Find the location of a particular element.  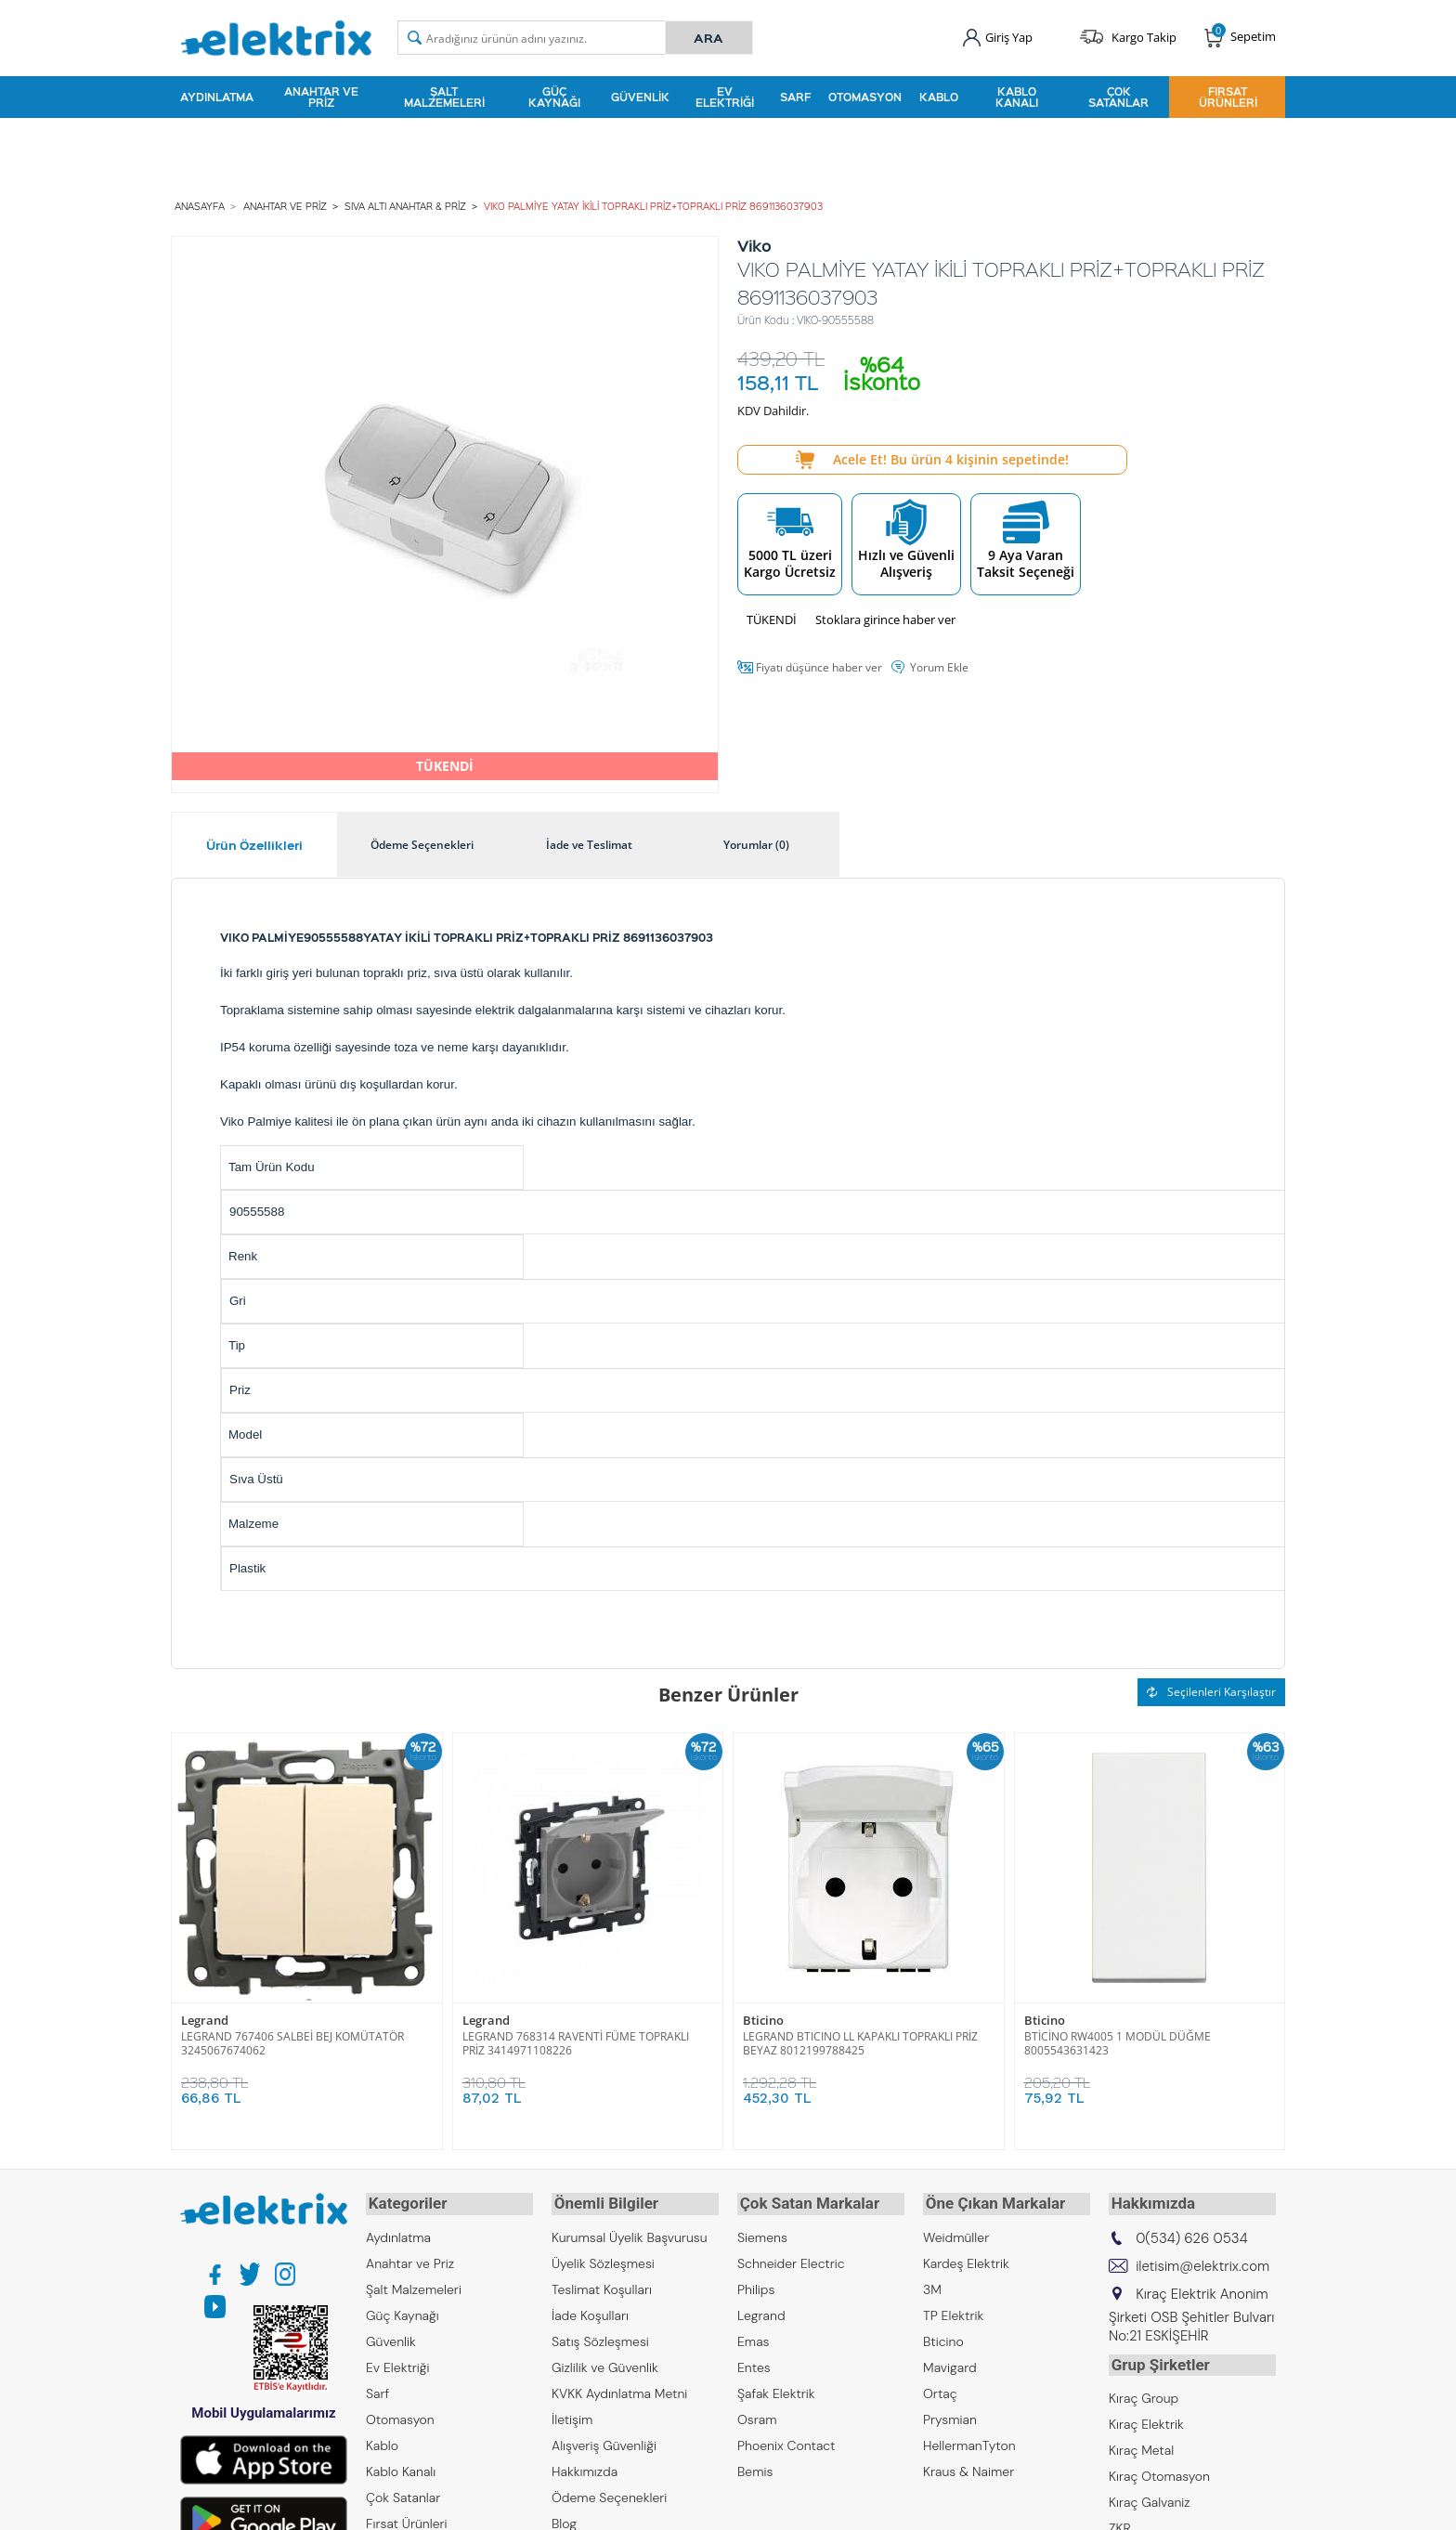

Satış Sözleşmesi is located at coordinates (600, 2336).